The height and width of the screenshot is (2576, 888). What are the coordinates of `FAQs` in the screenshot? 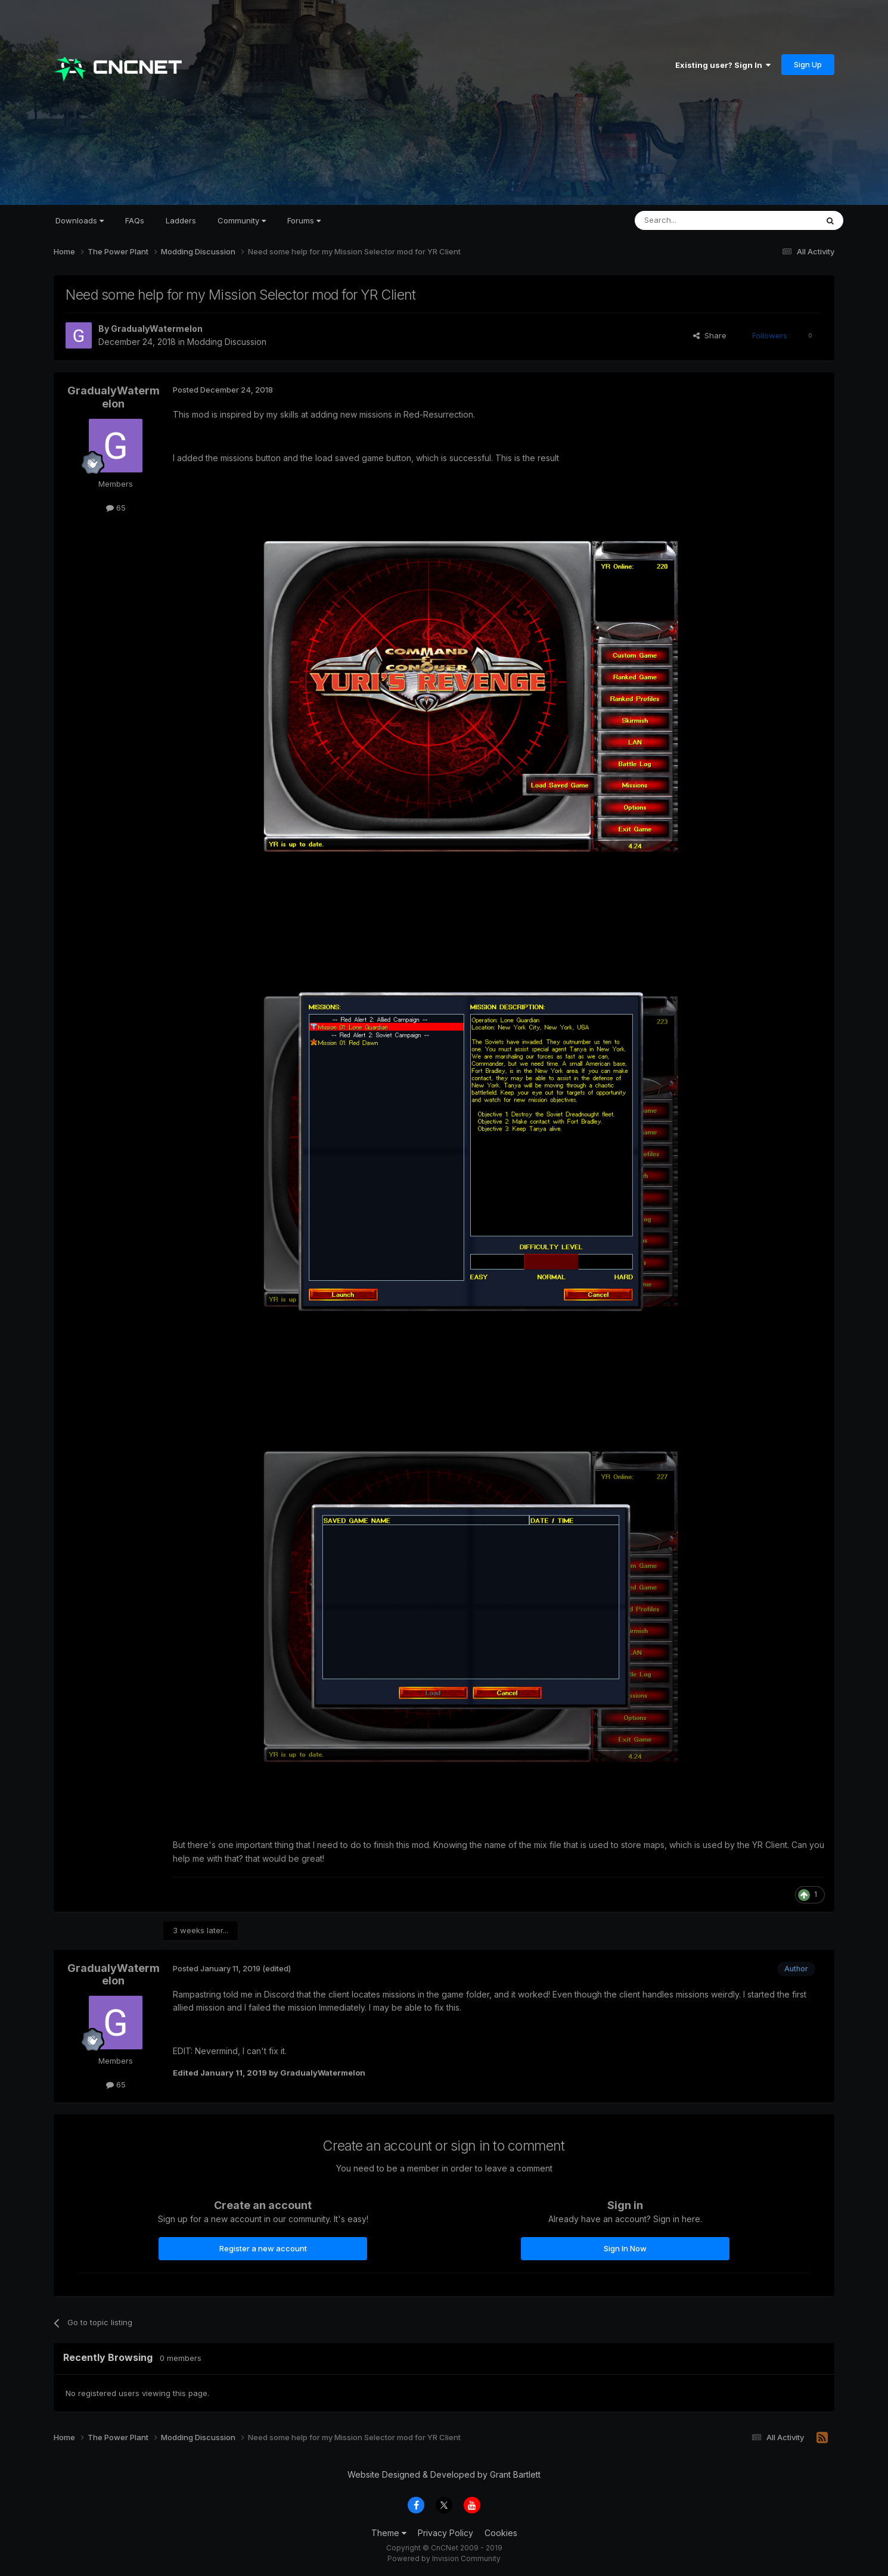 It's located at (134, 220).